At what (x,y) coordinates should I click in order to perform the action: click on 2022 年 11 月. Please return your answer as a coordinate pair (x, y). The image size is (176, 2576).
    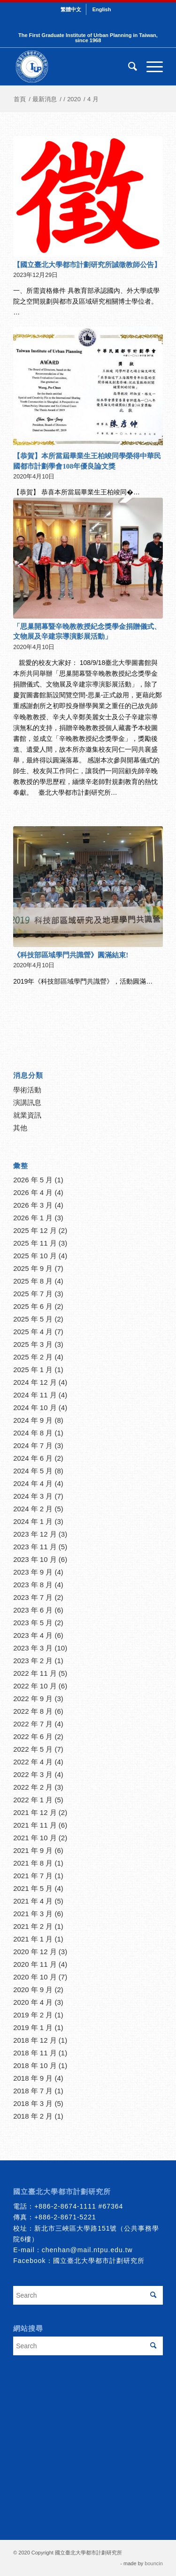
    Looking at the image, I should click on (35, 1673).